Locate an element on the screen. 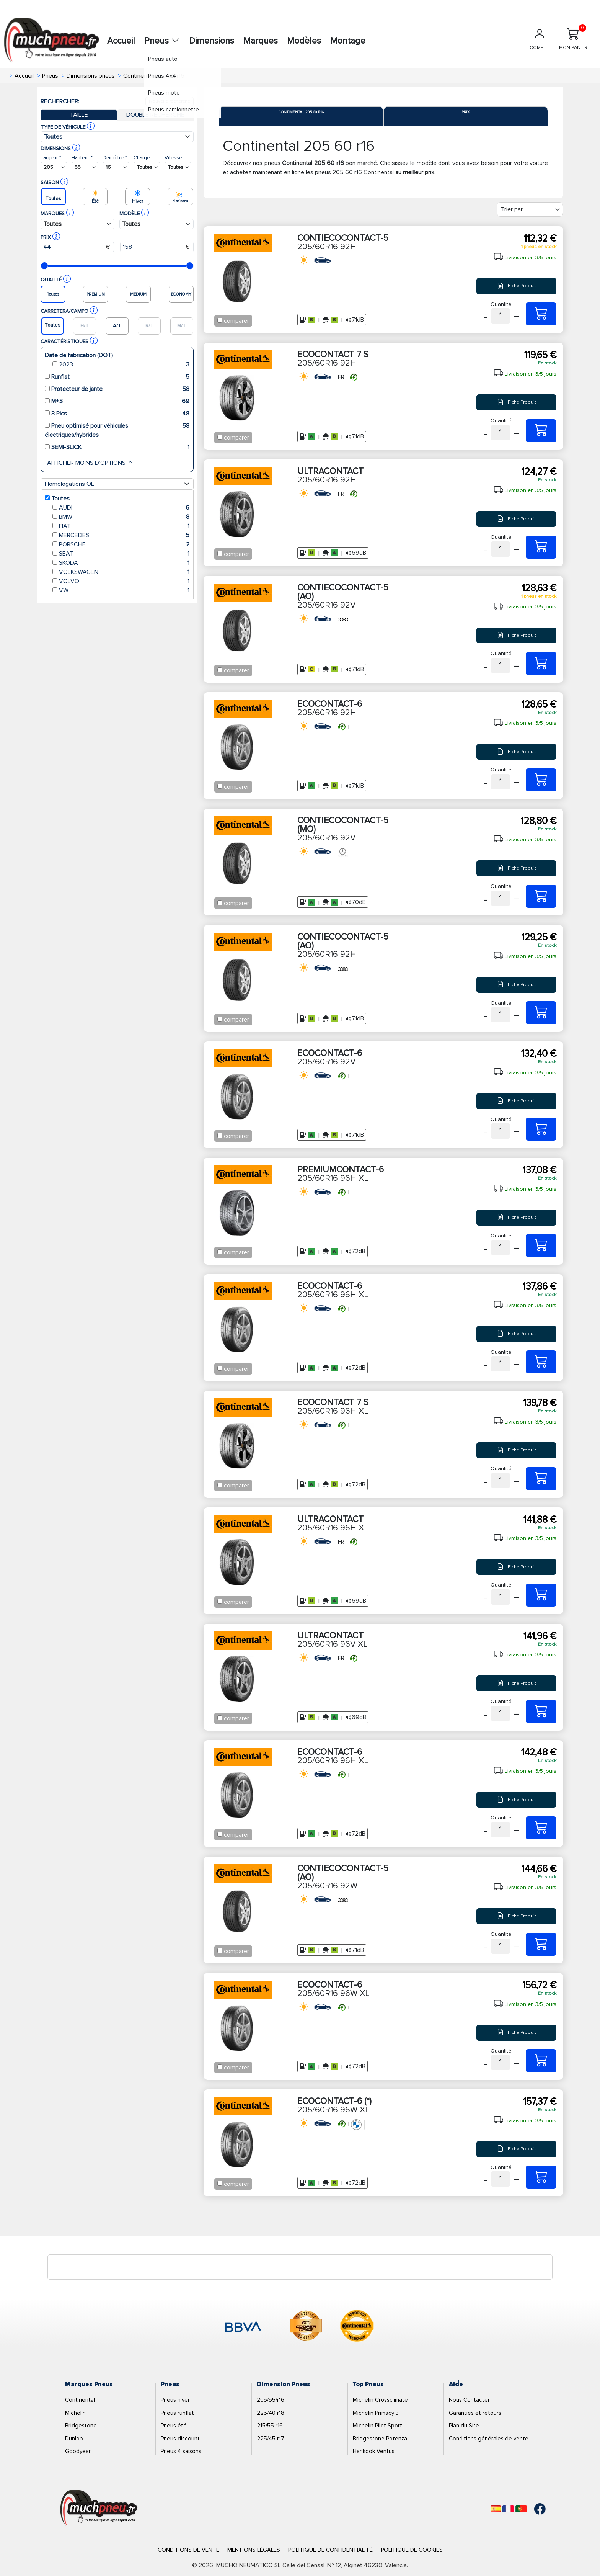 The image size is (600, 2576). [205/60R16 92V CONTIECOCONTACT-5 (AO)] is located at coordinates (541, 663).